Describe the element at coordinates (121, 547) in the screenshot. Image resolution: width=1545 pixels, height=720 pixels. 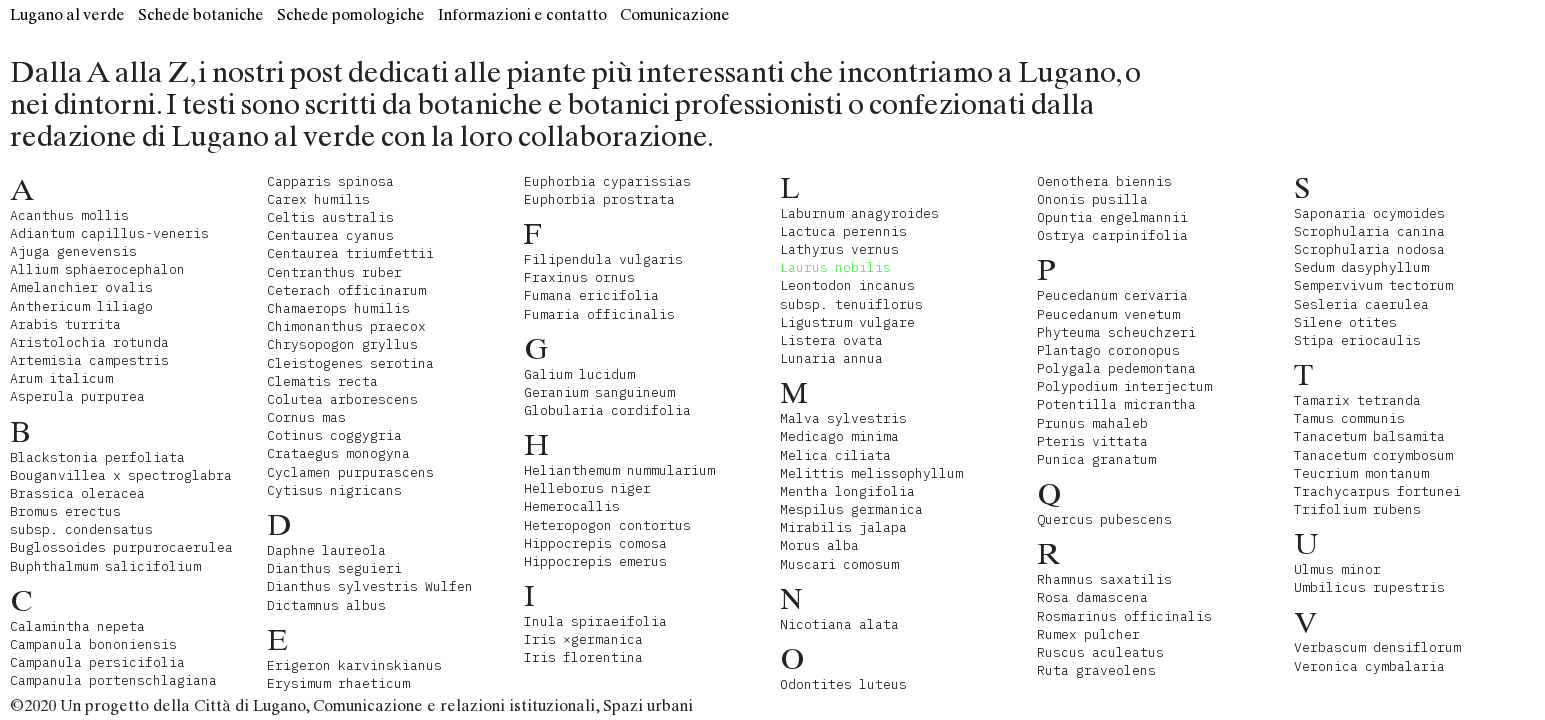
I see `Buglossoides purpurocaerulea` at that location.